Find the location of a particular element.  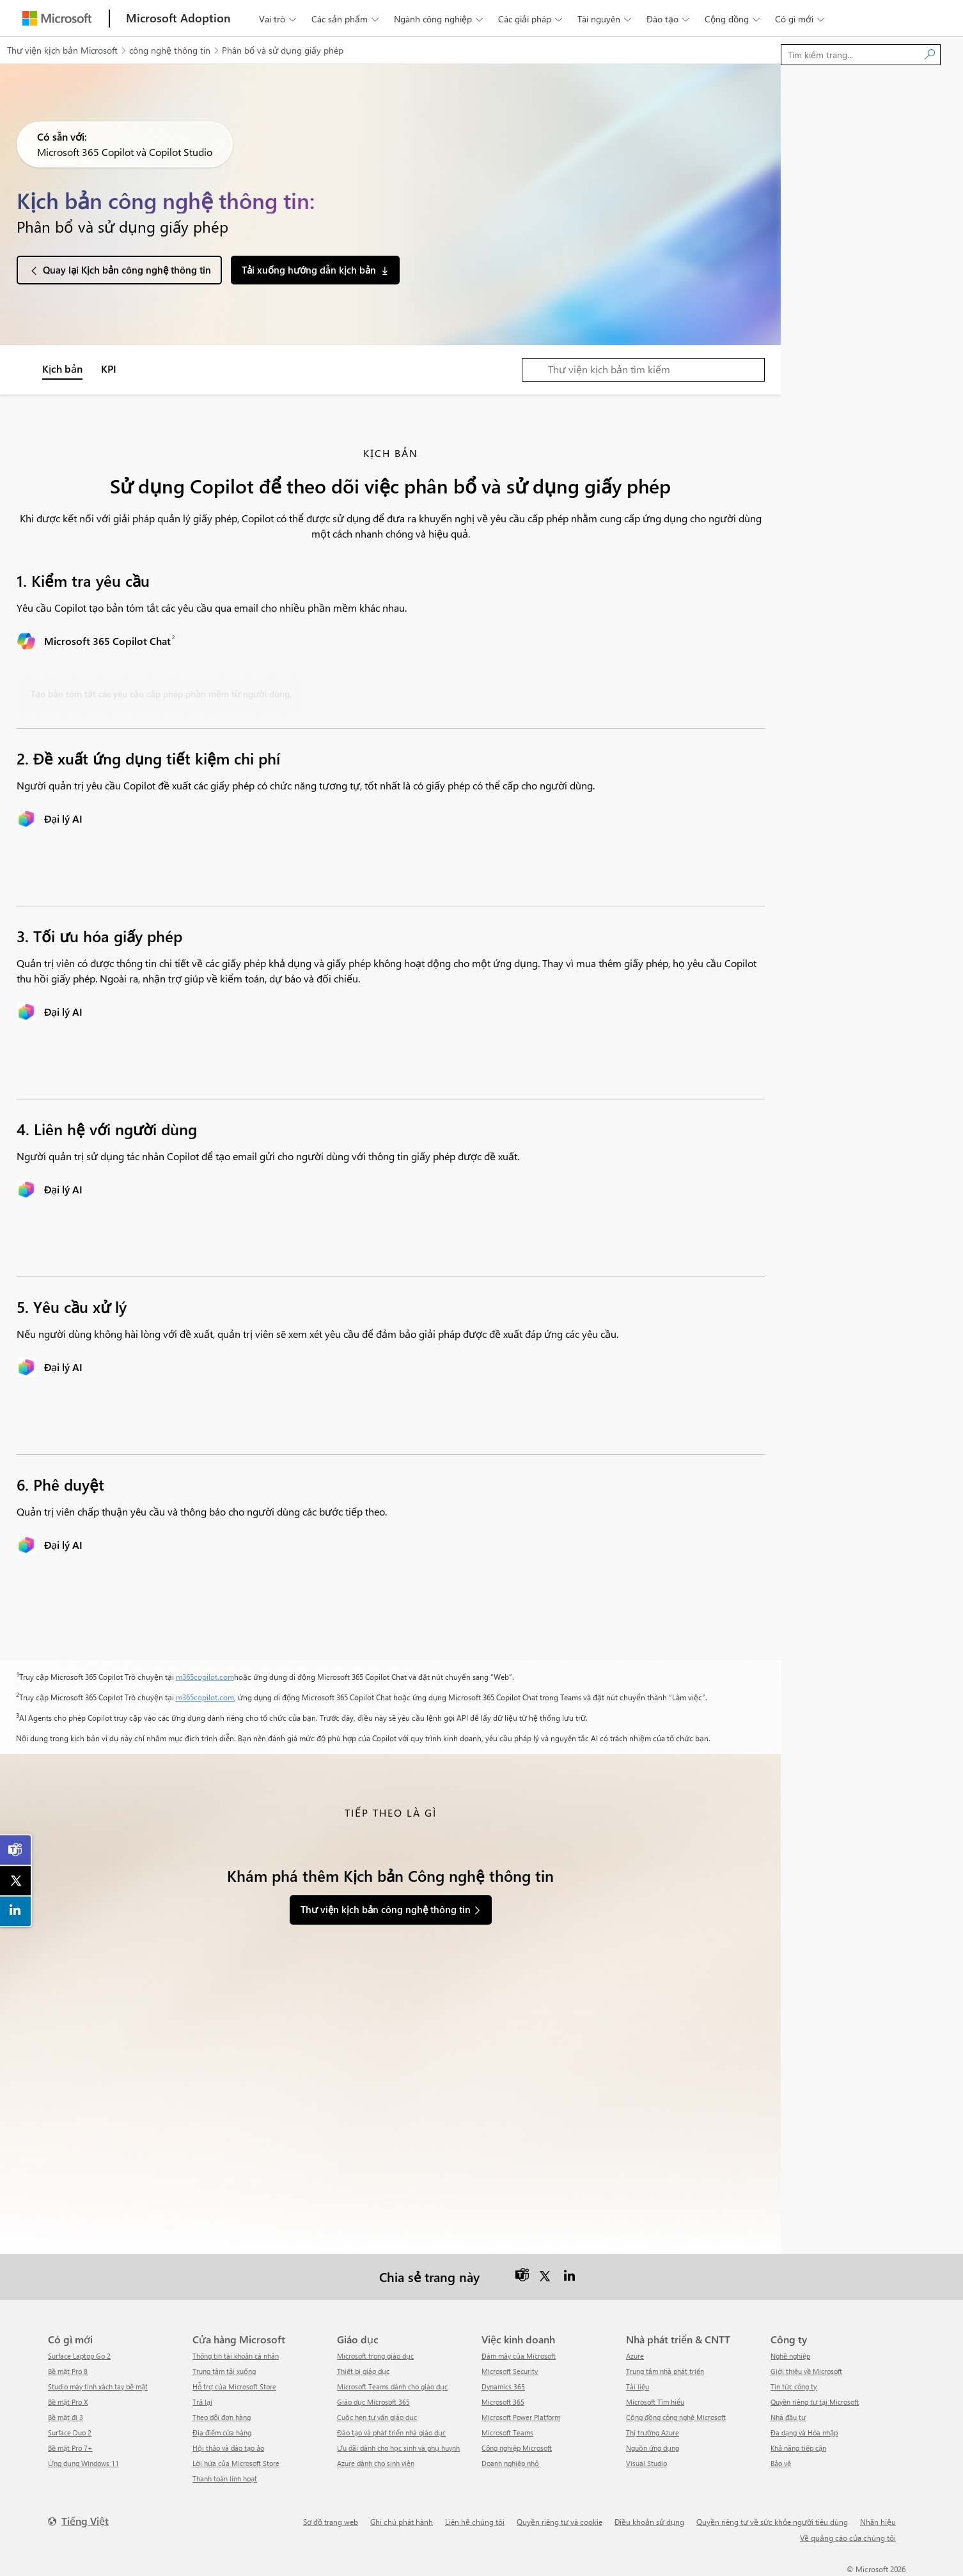

Dynamics 365 is located at coordinates (503, 2386).